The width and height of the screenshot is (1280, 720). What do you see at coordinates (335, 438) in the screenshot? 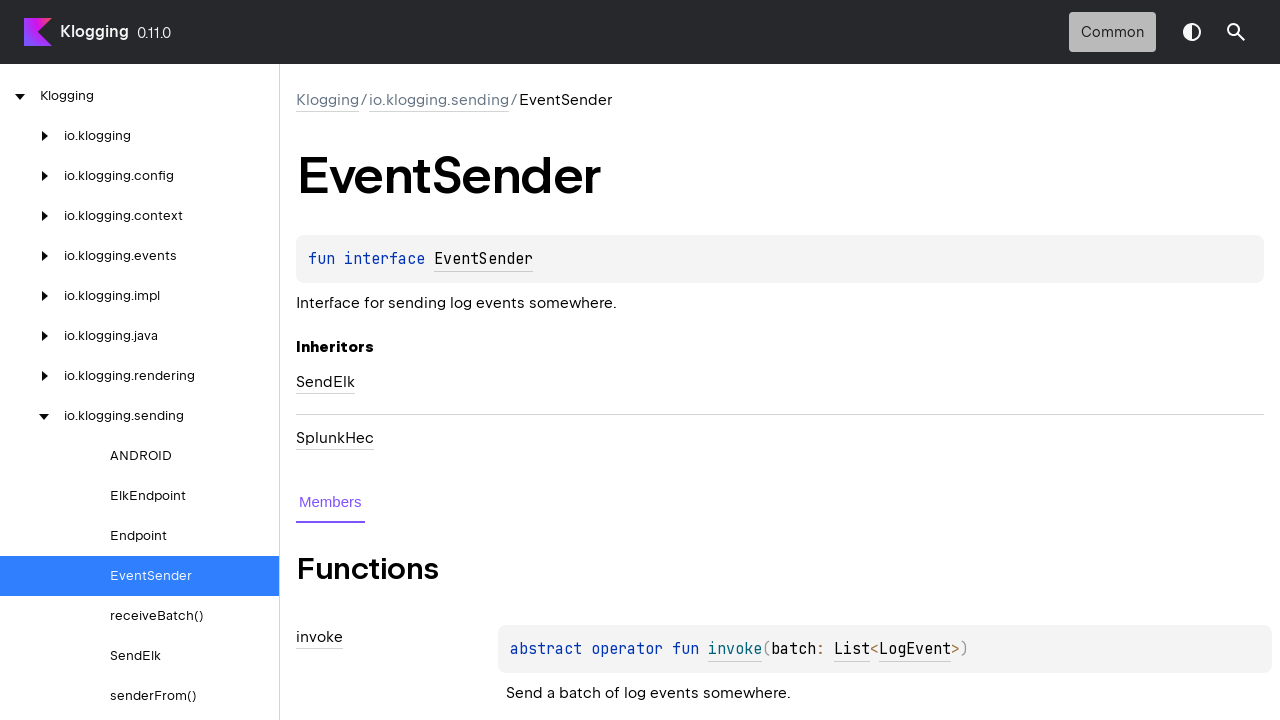
I see `SplunkHec` at bounding box center [335, 438].